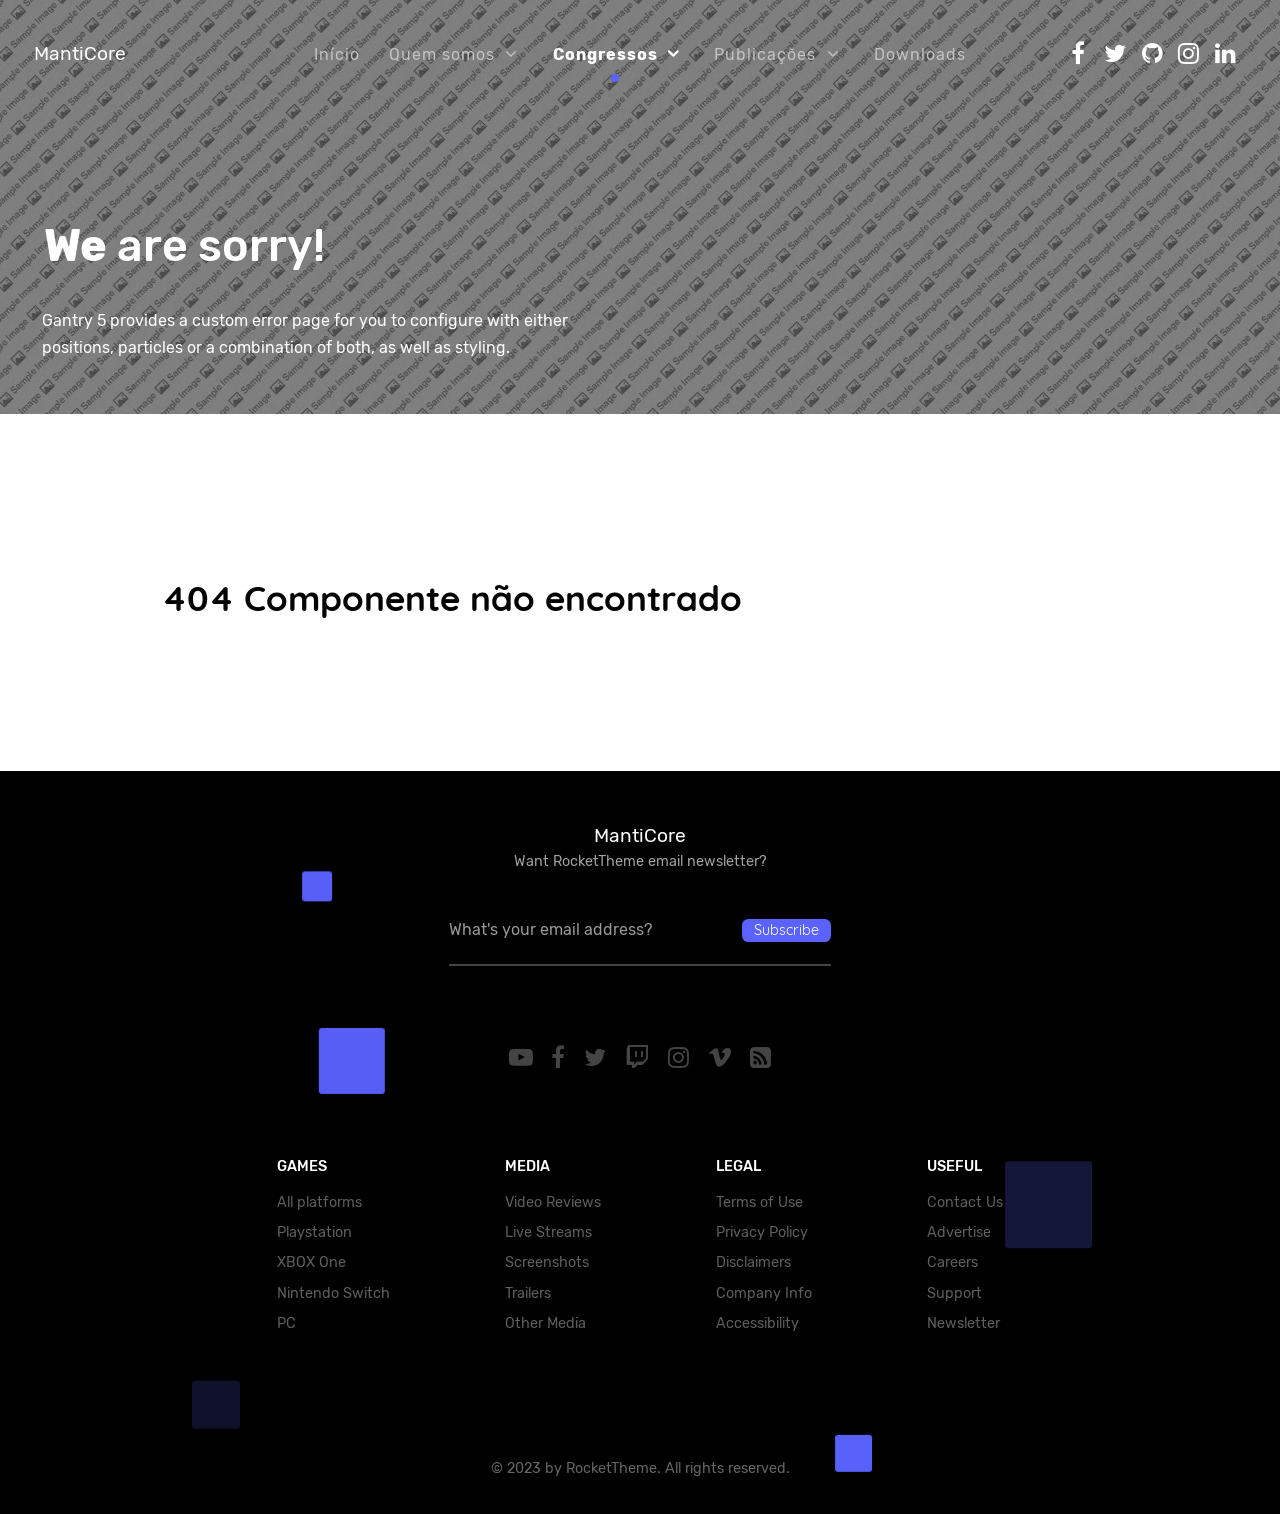 The width and height of the screenshot is (1280, 1514). Describe the element at coordinates (954, 1293) in the screenshot. I see `Support` at that location.